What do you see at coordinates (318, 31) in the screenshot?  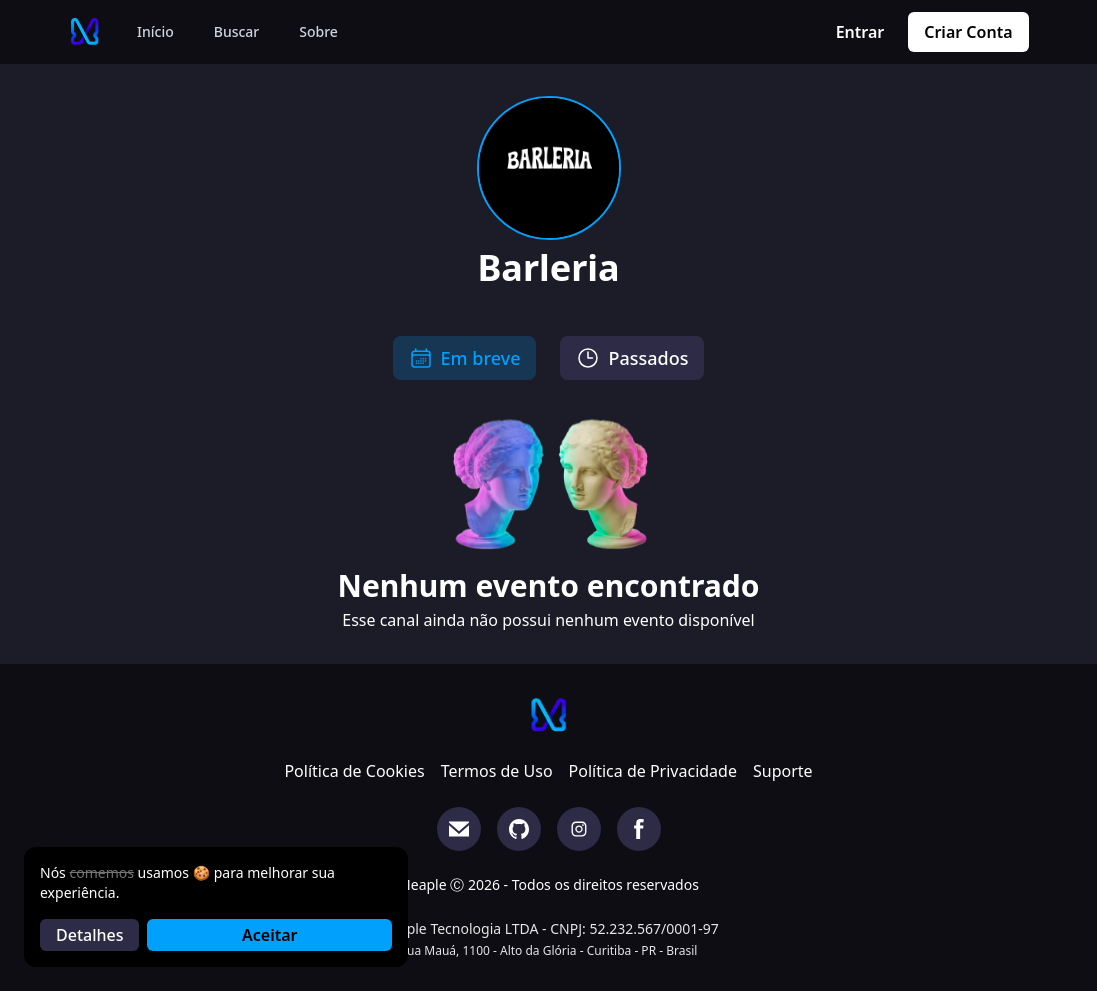 I see `Sobre` at bounding box center [318, 31].